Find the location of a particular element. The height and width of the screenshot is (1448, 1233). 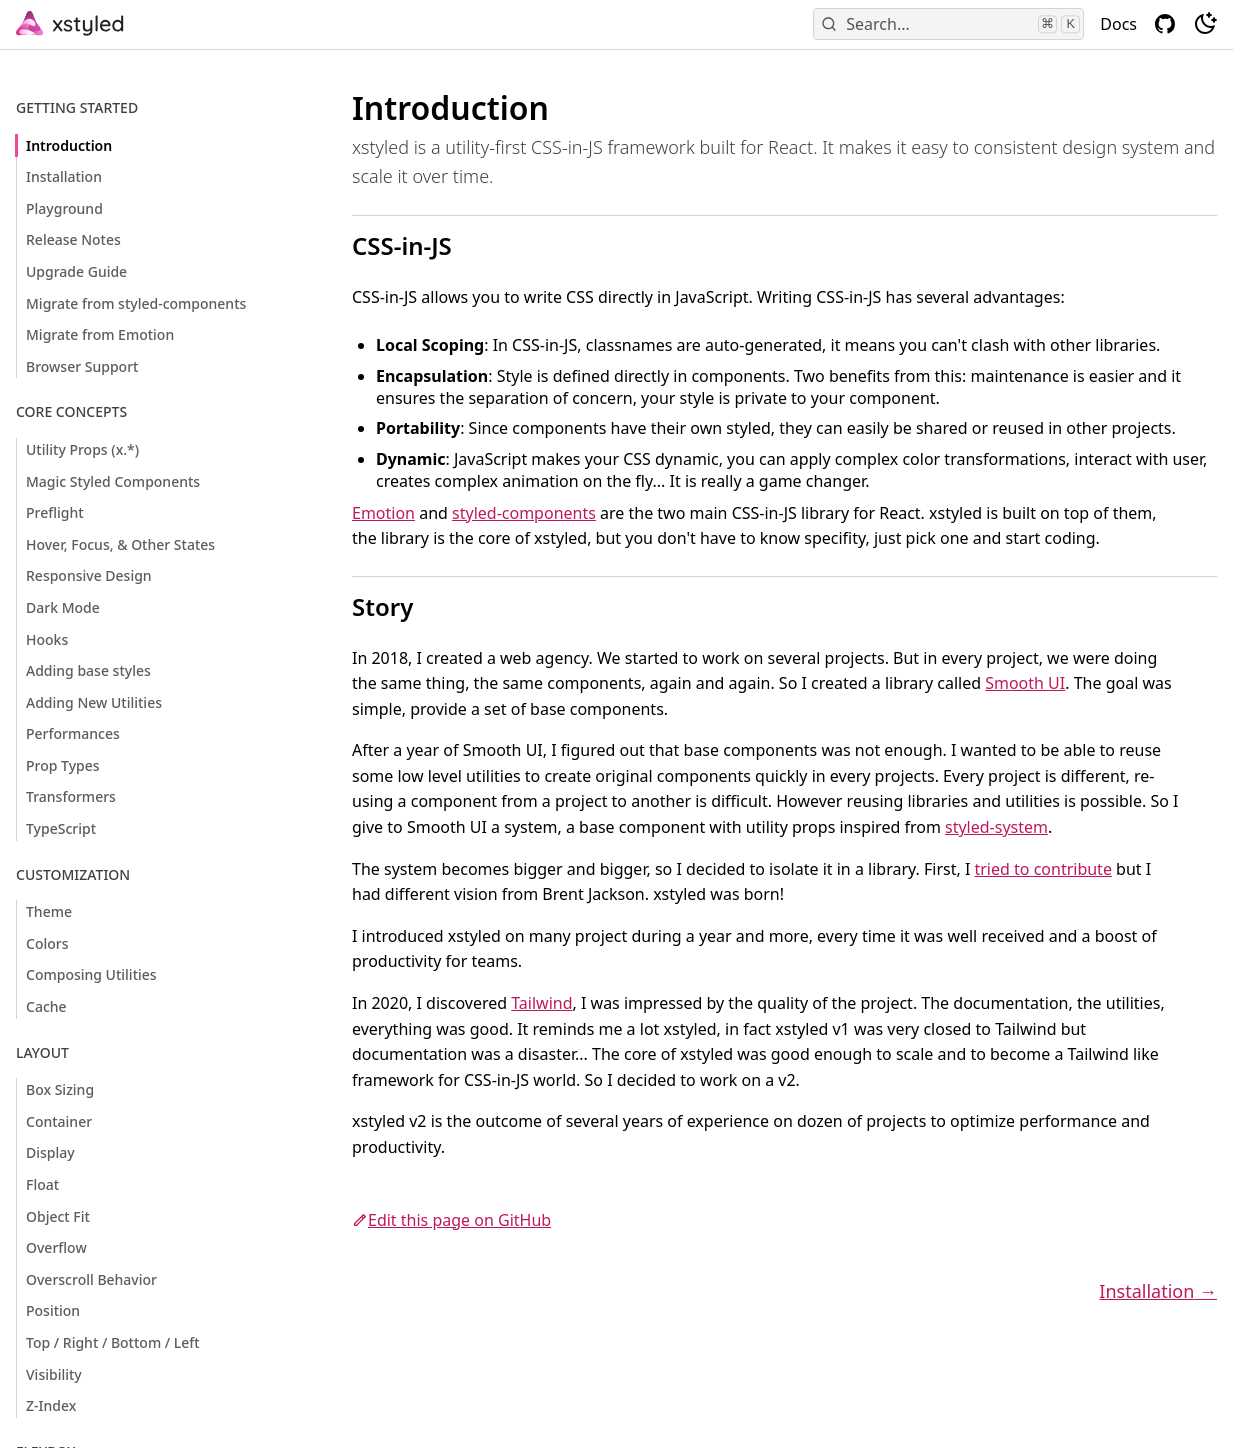

Top / Right / Bottom / Left is located at coordinates (113, 1342).